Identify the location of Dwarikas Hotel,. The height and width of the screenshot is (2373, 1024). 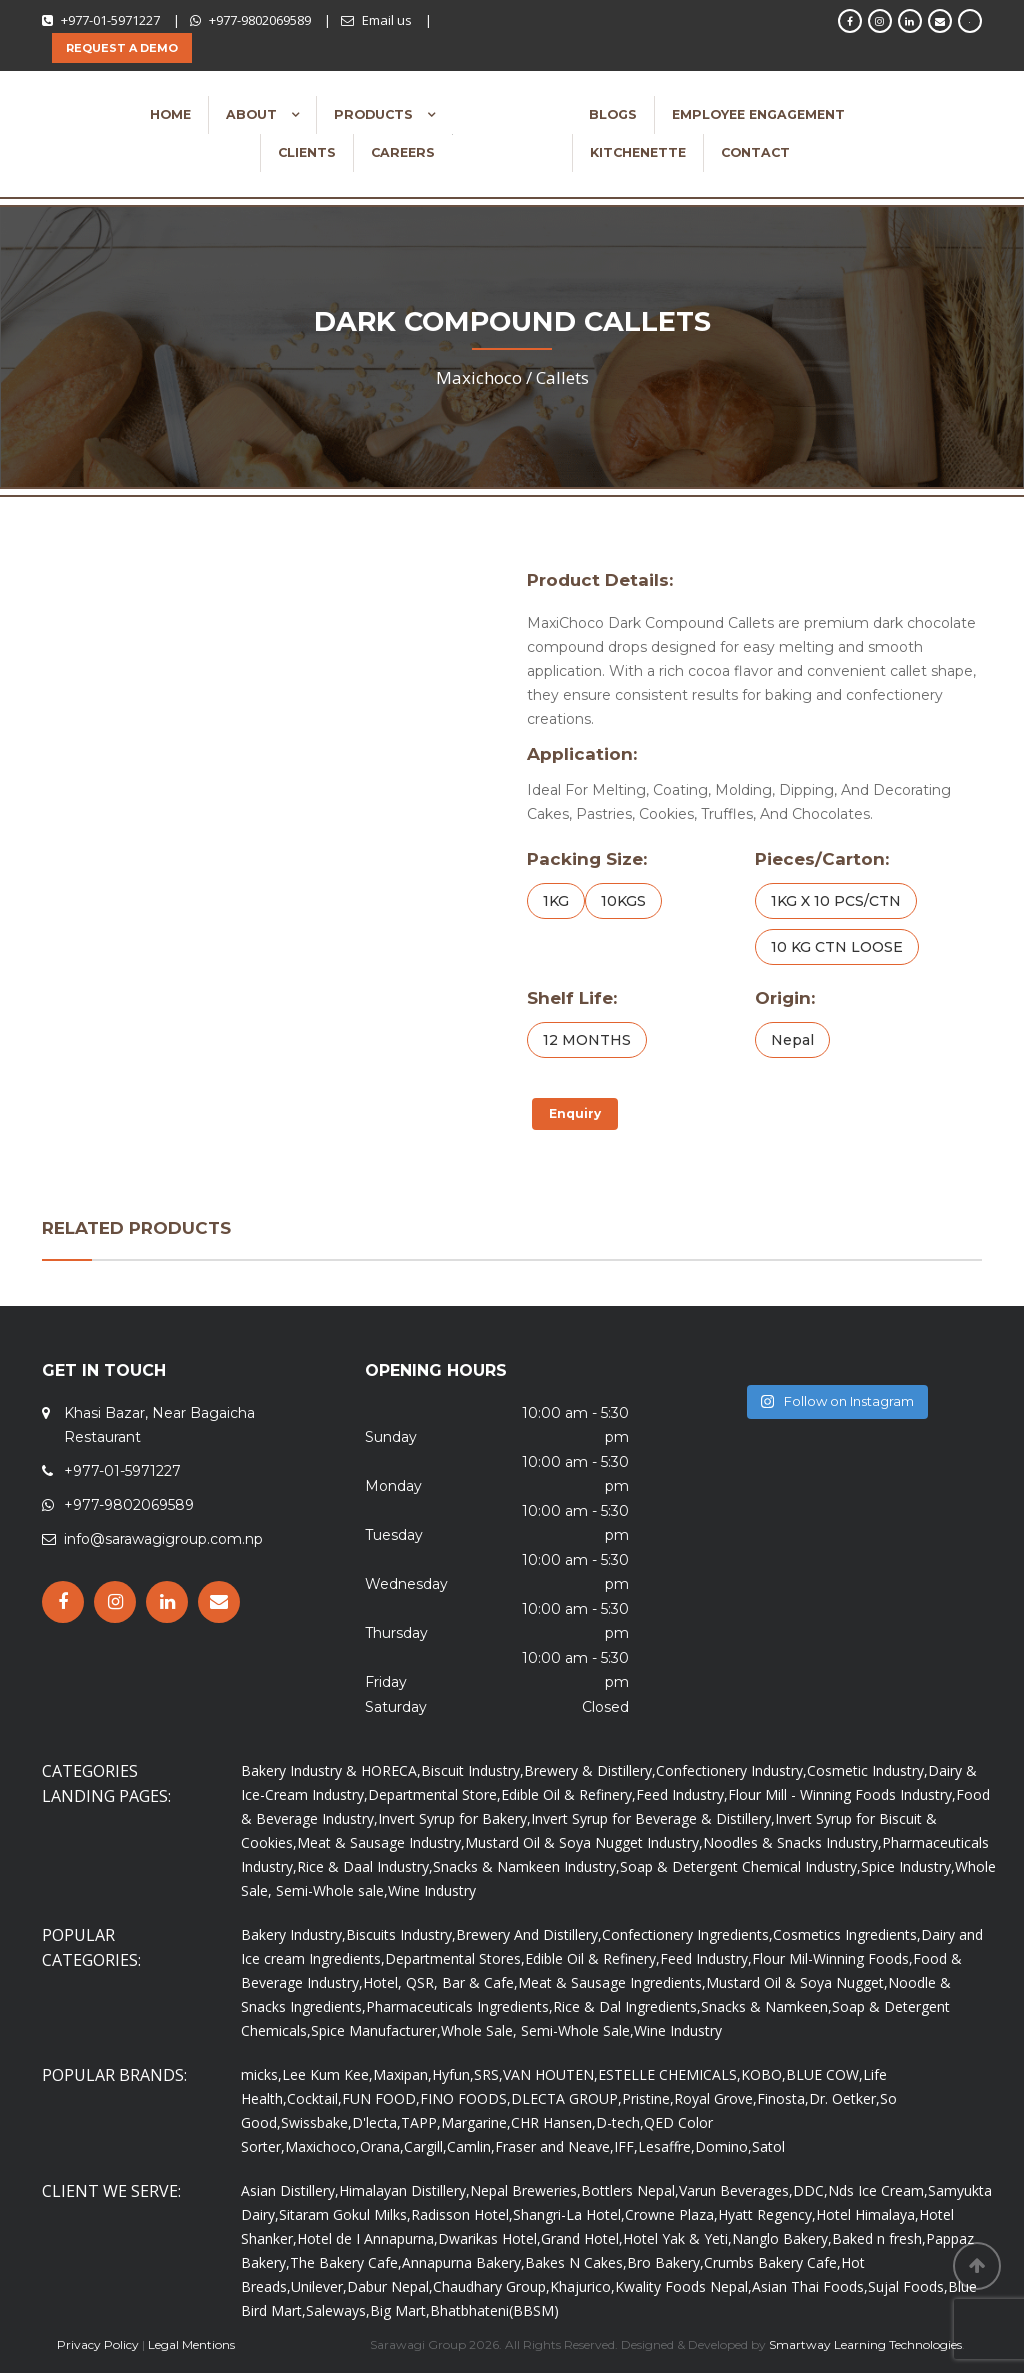
(489, 2238).